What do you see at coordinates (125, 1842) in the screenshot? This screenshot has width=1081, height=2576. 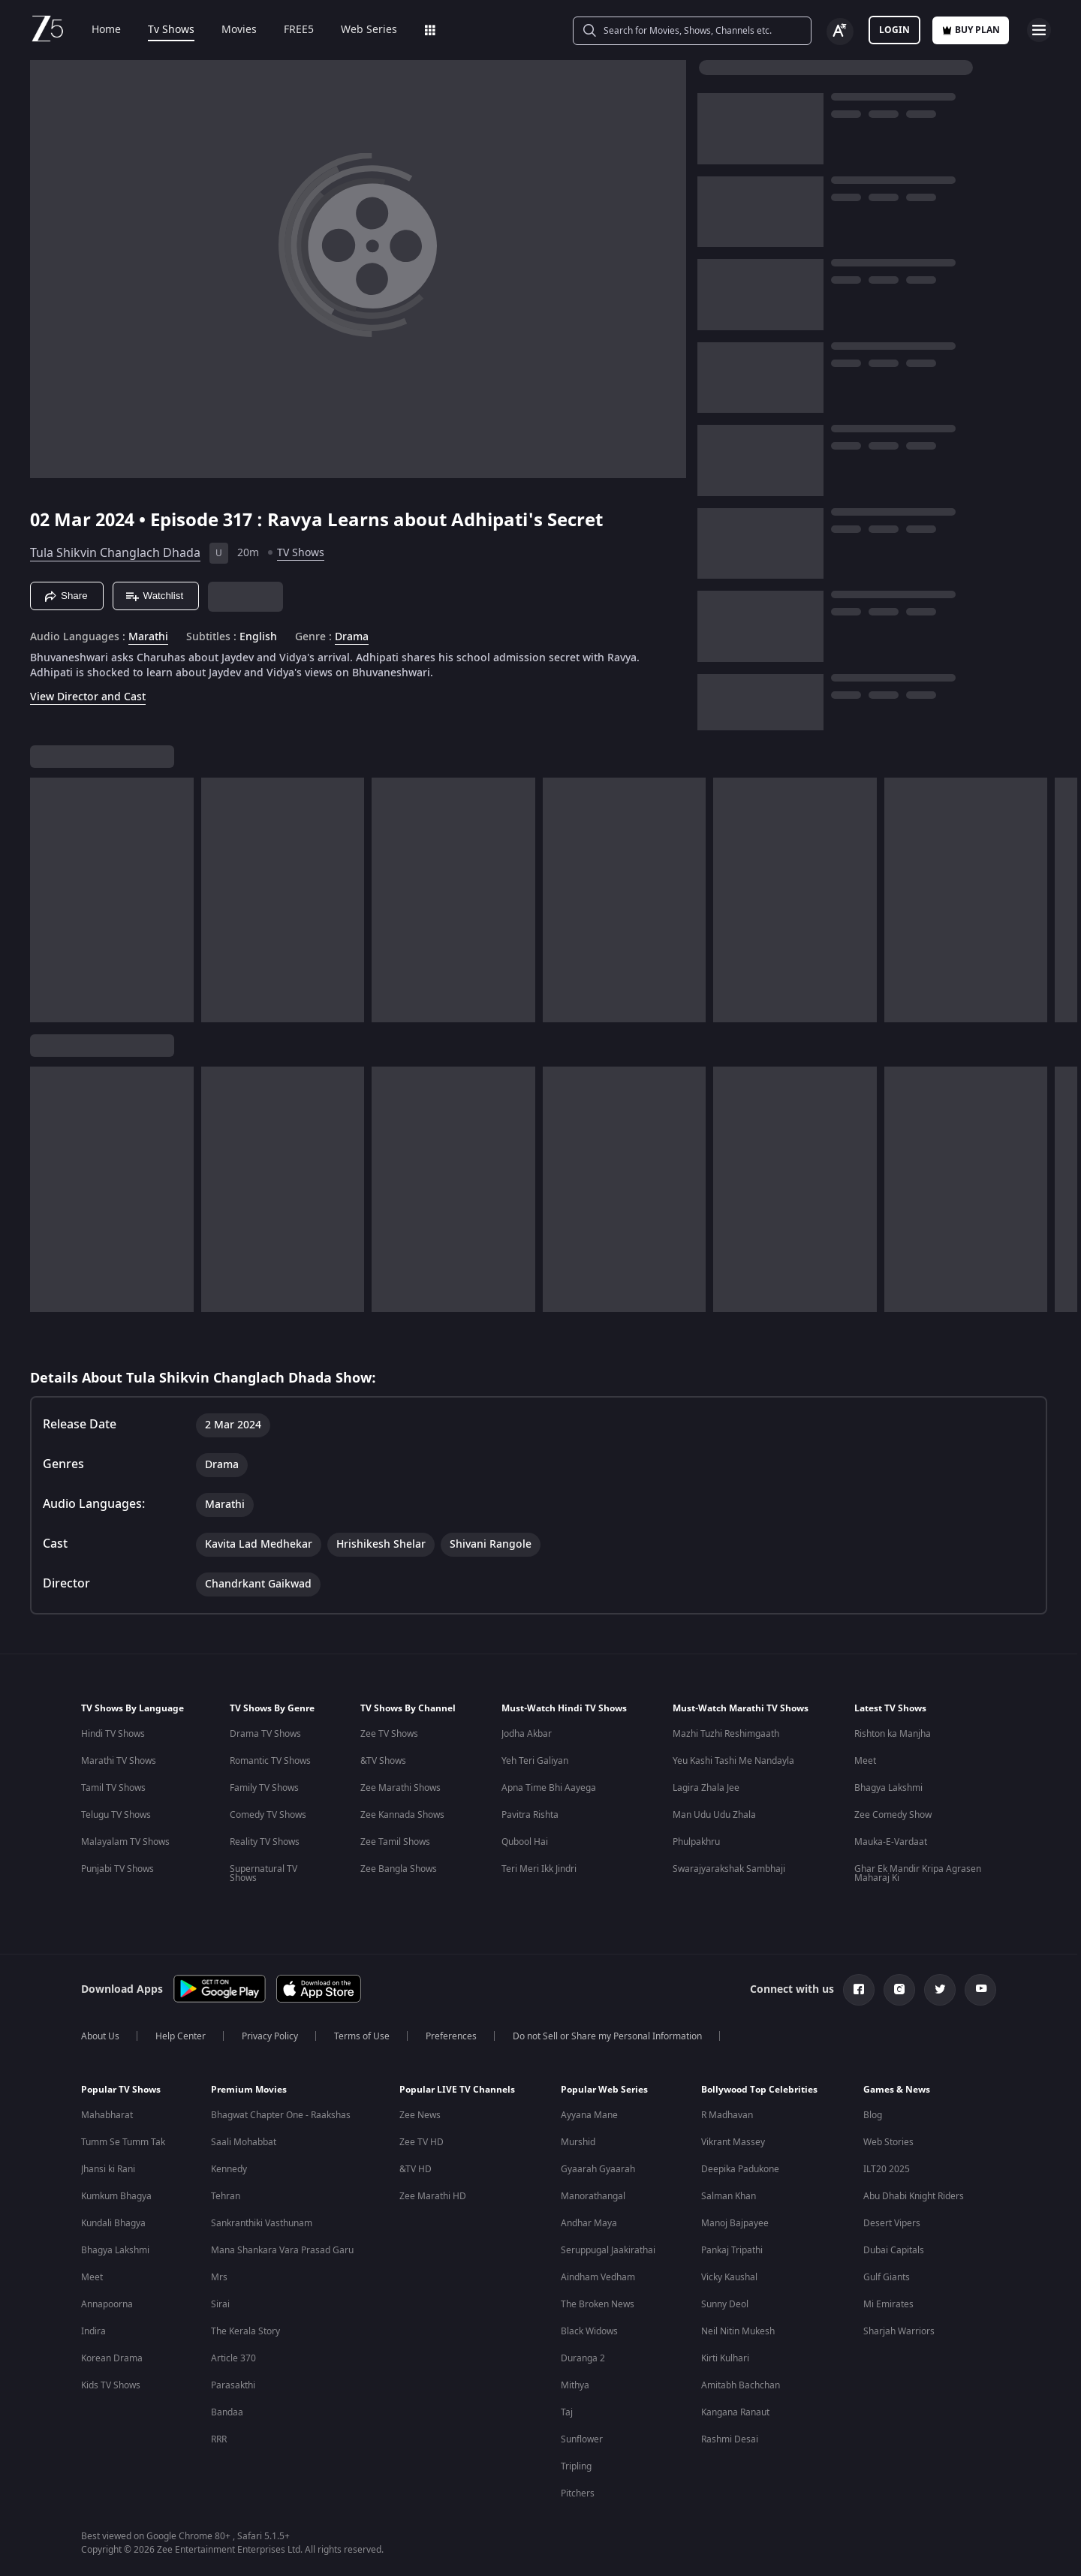 I see `Malayalam TV Shows` at bounding box center [125, 1842].